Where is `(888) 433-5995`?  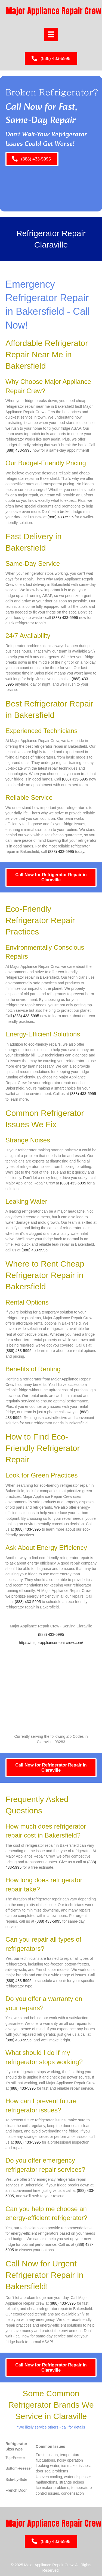 (888) 433-5995 is located at coordinates (18, 450).